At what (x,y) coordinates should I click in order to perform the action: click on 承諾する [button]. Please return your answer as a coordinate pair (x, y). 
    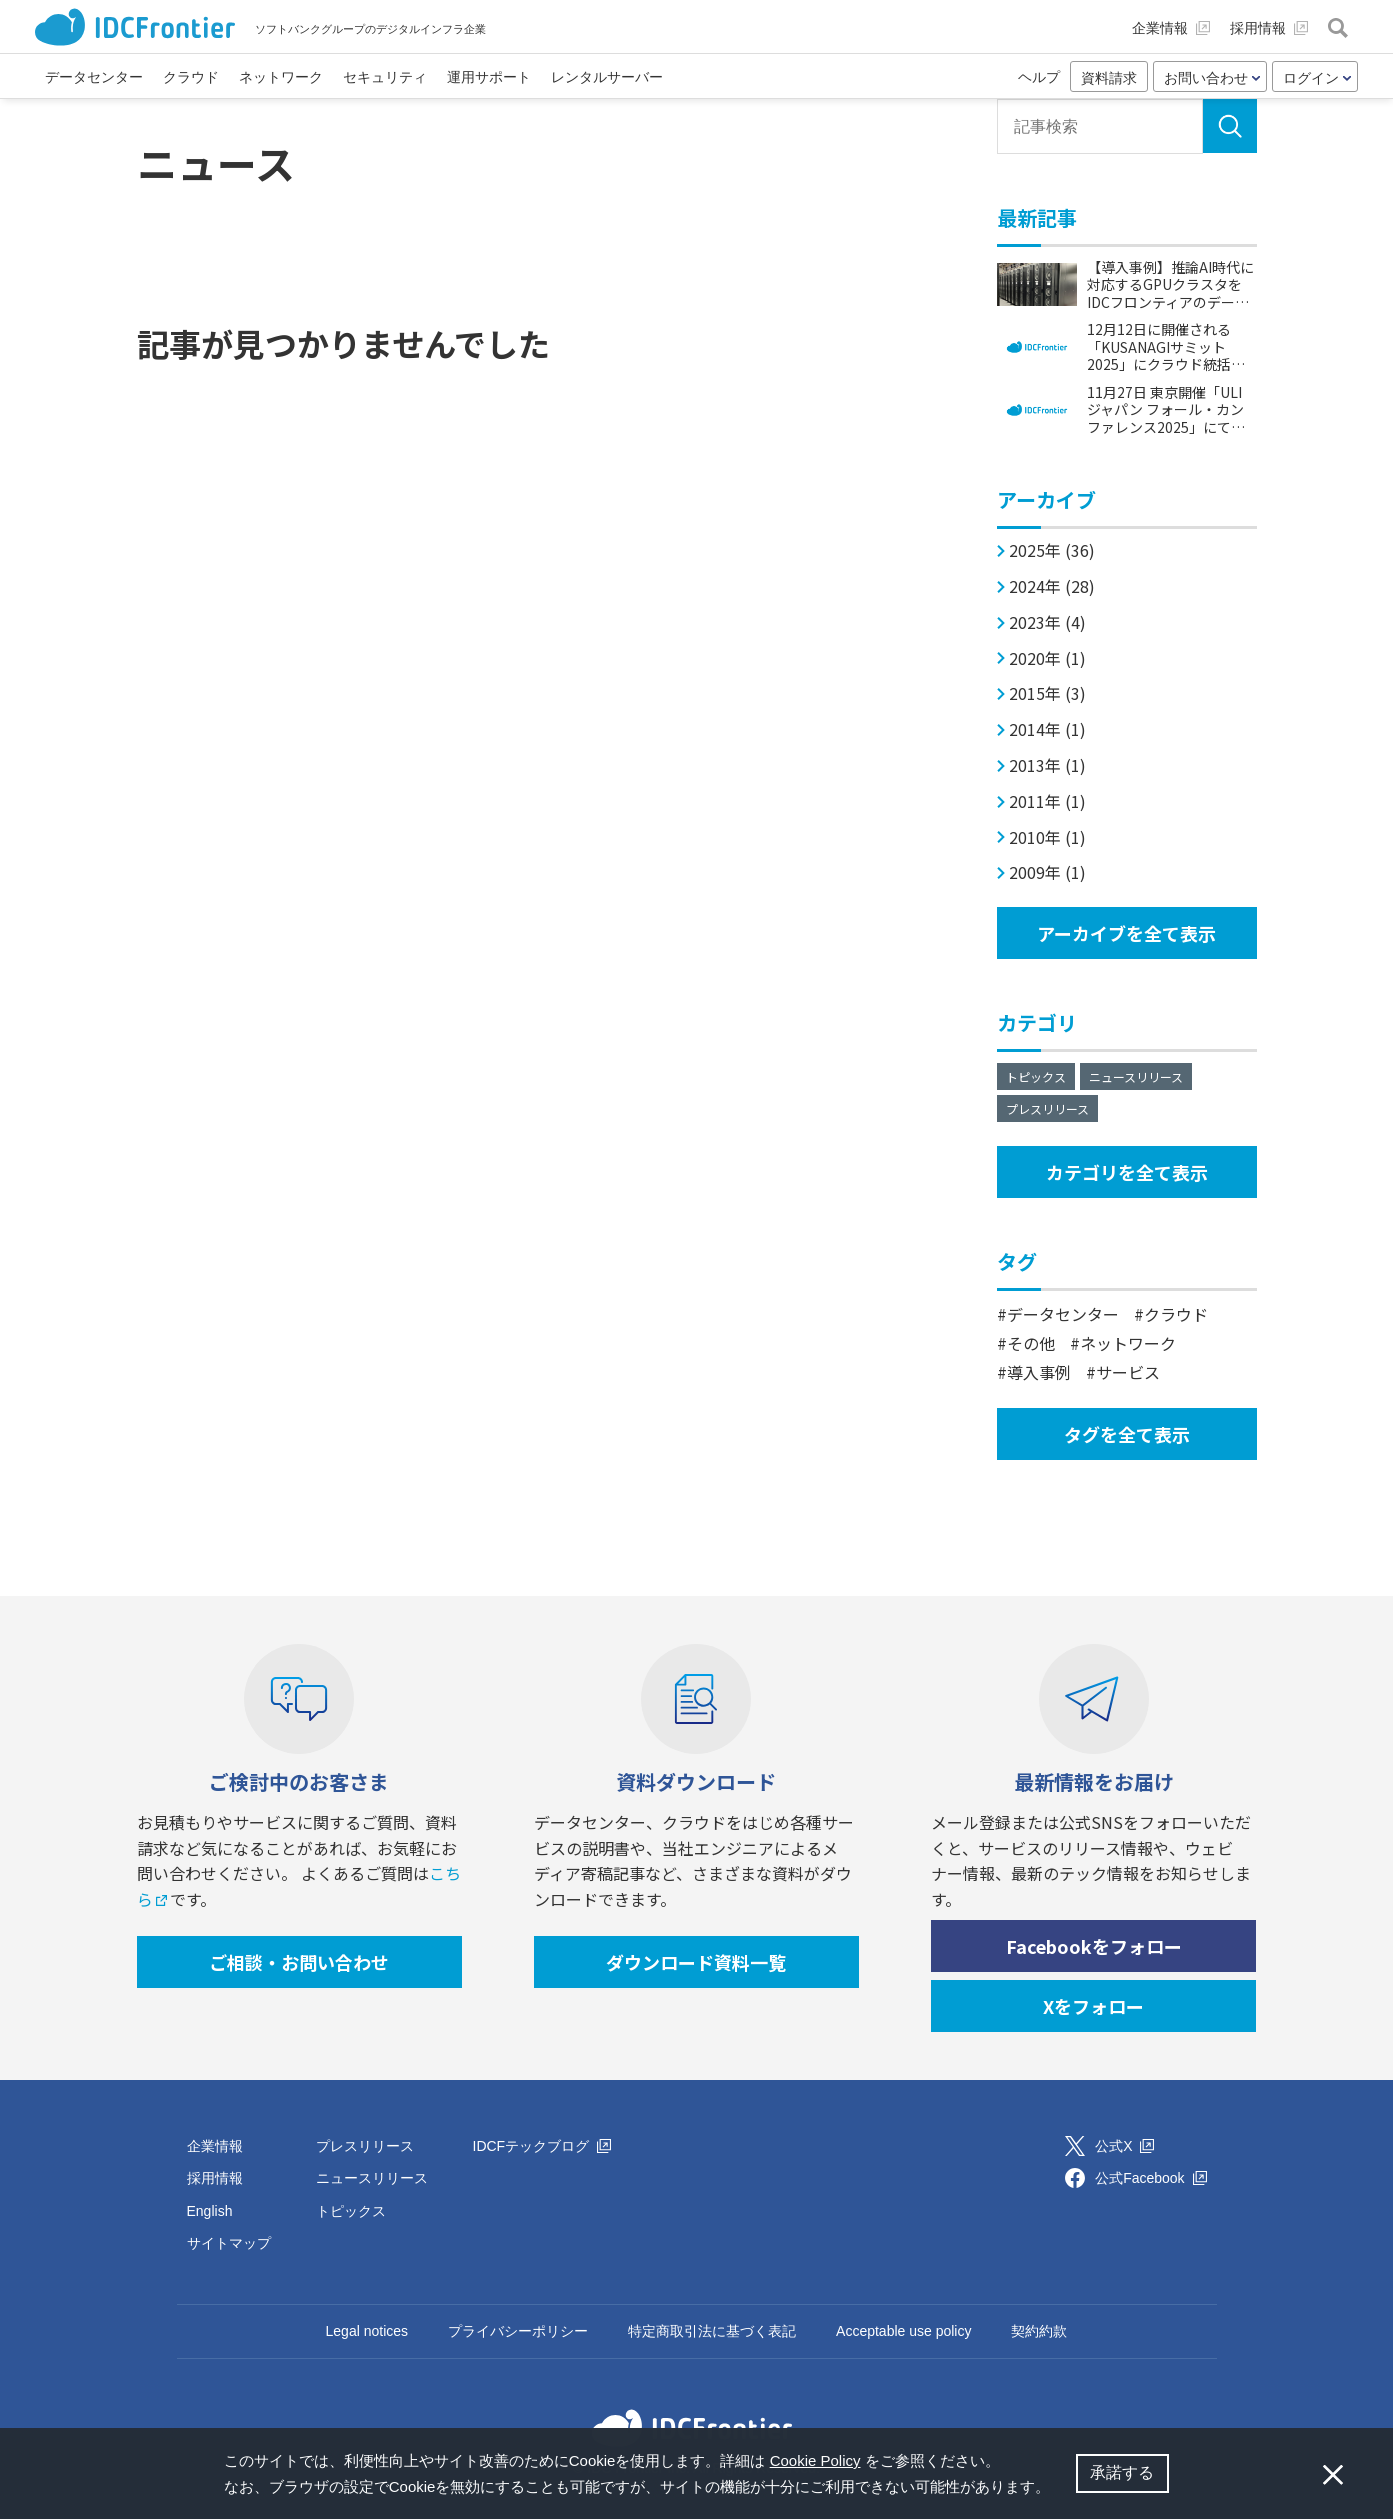
    Looking at the image, I should click on (1122, 2472).